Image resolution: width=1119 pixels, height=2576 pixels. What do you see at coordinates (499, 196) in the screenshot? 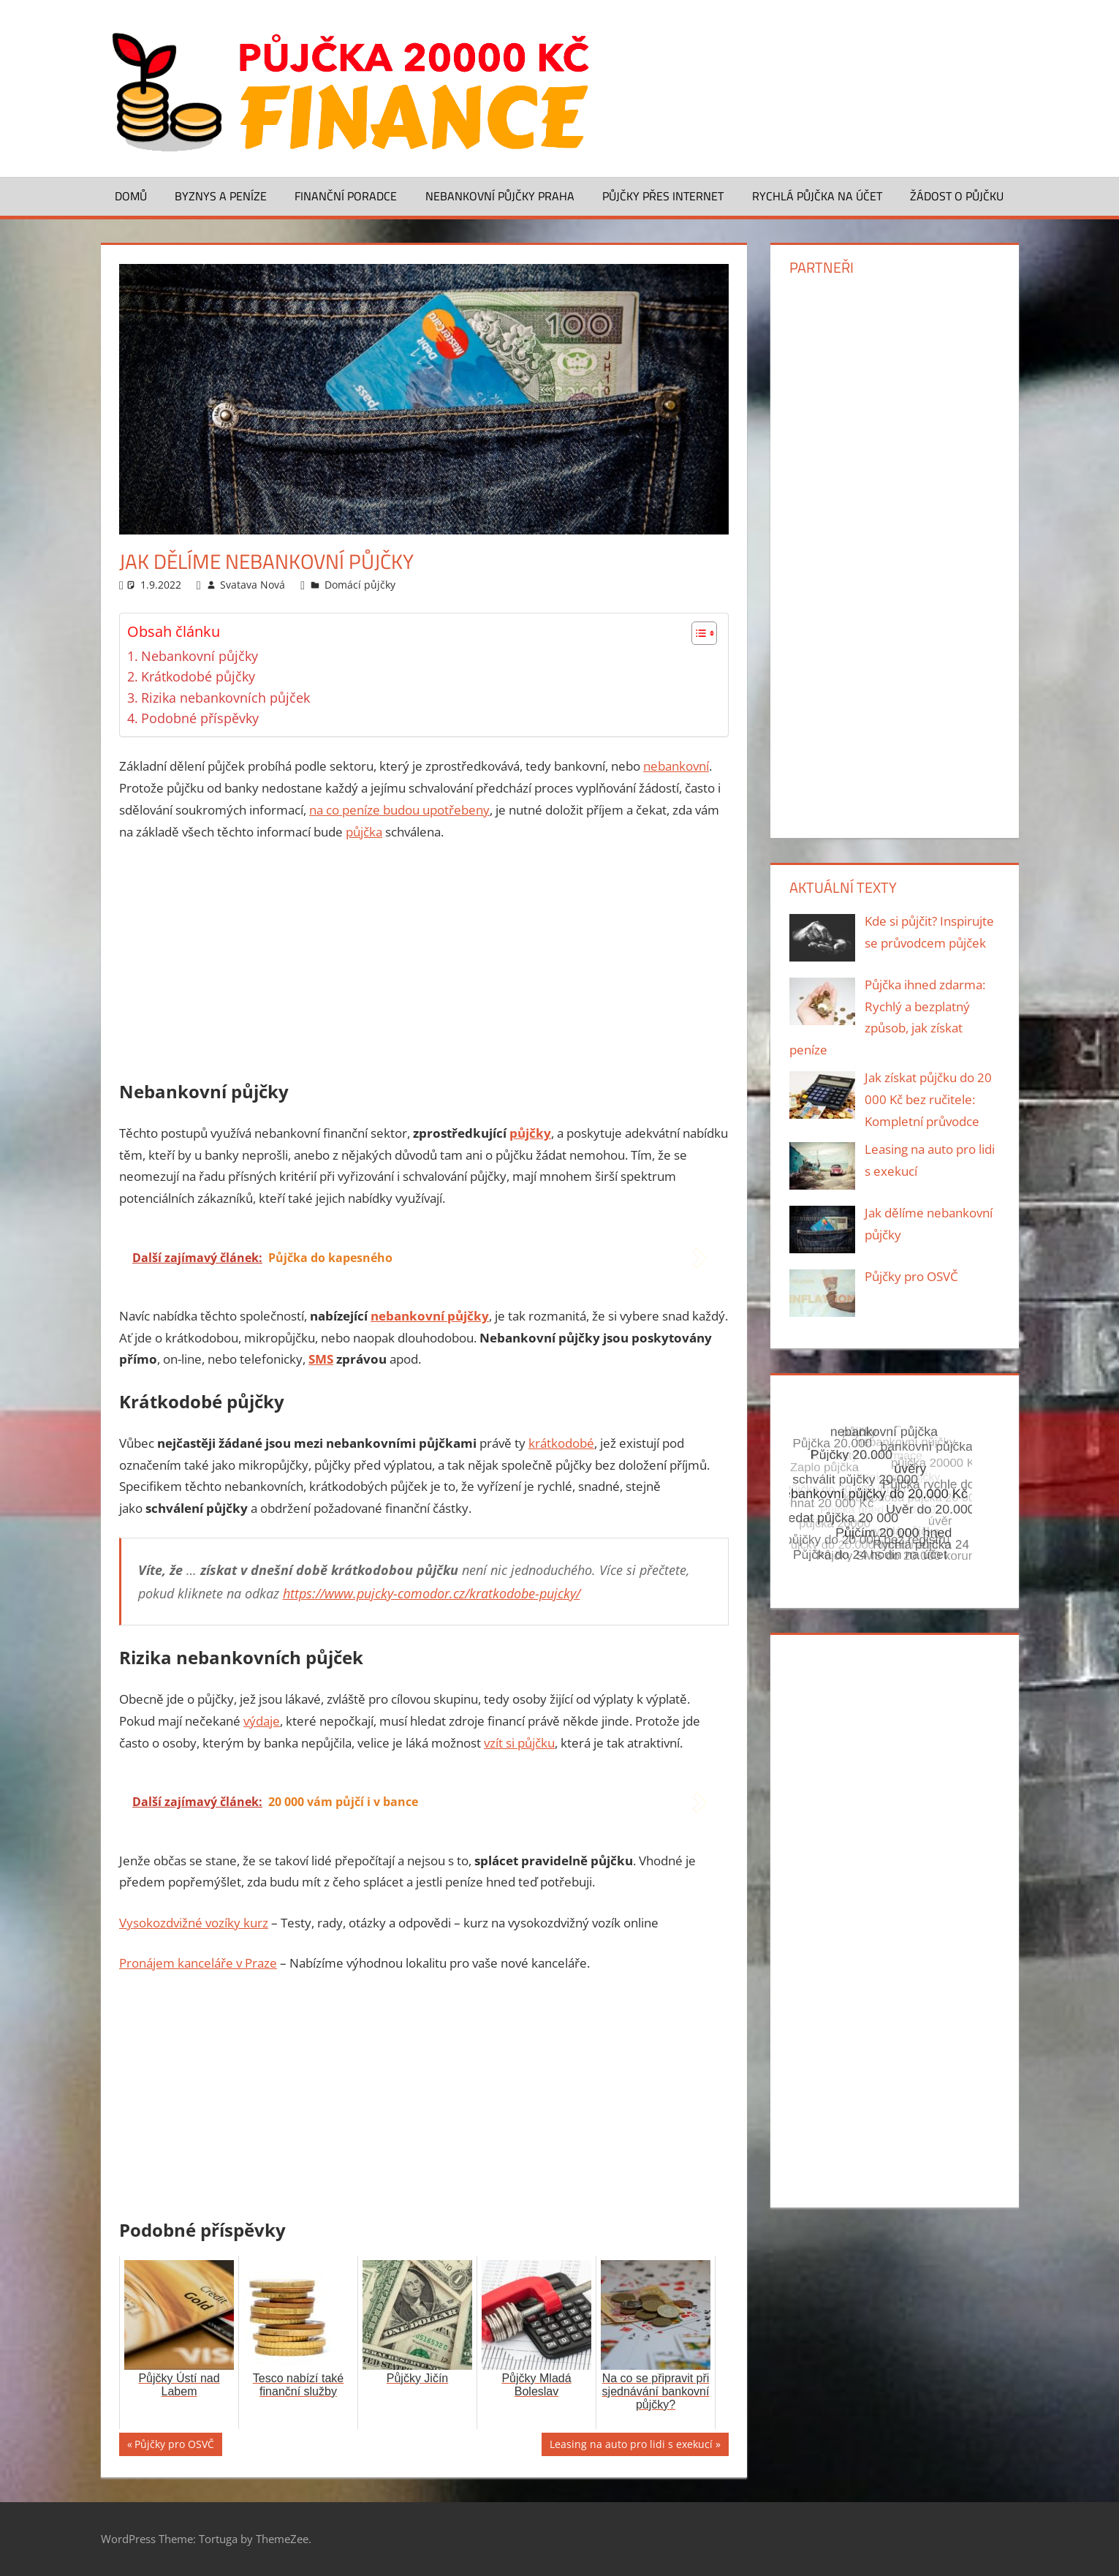
I see `Nebankovní půjčky Praha` at bounding box center [499, 196].